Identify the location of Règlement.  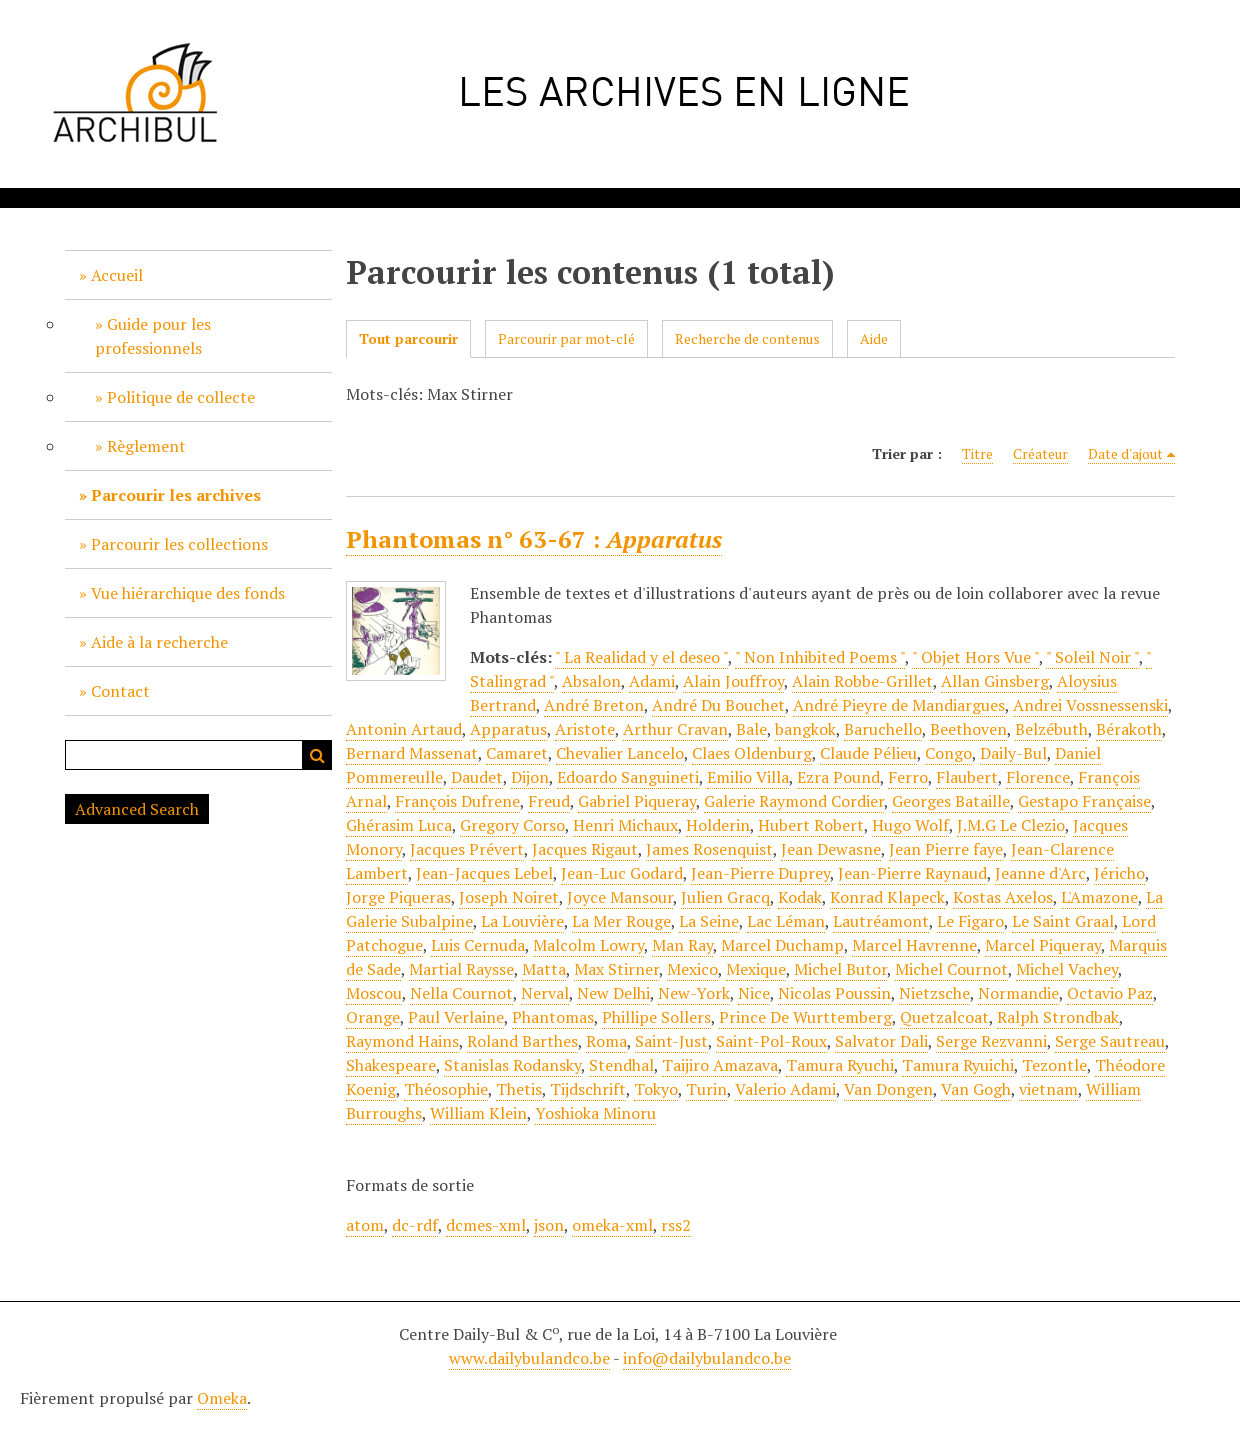
(146, 446).